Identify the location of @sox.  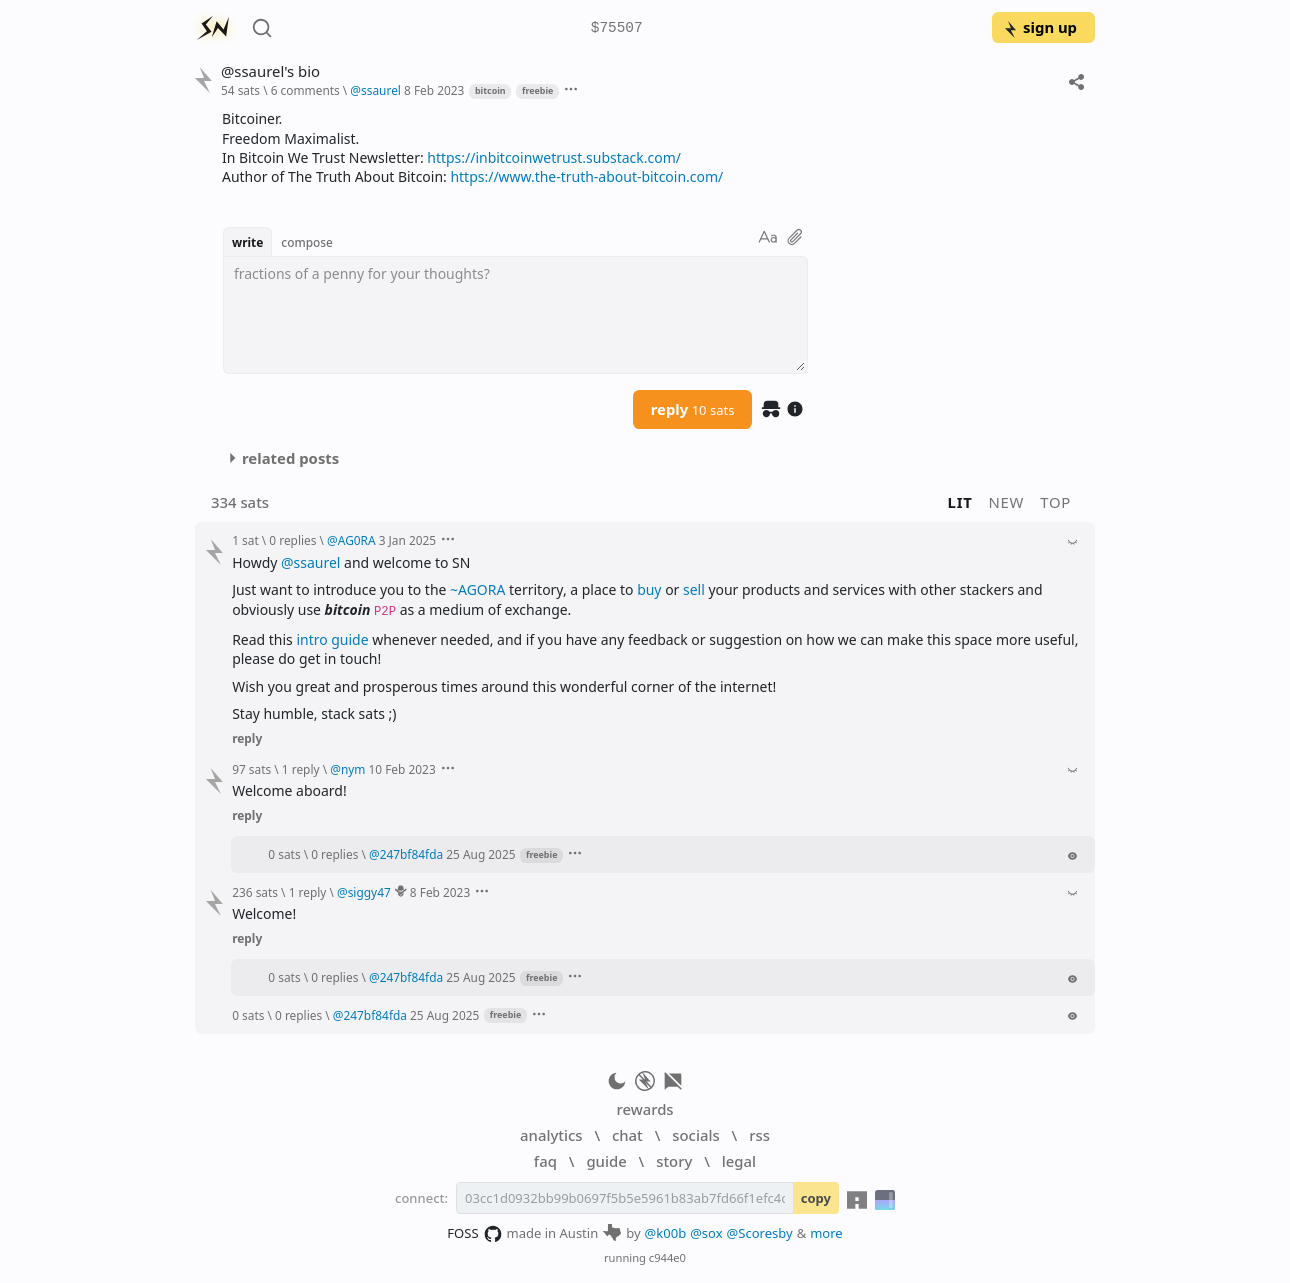
(706, 1233).